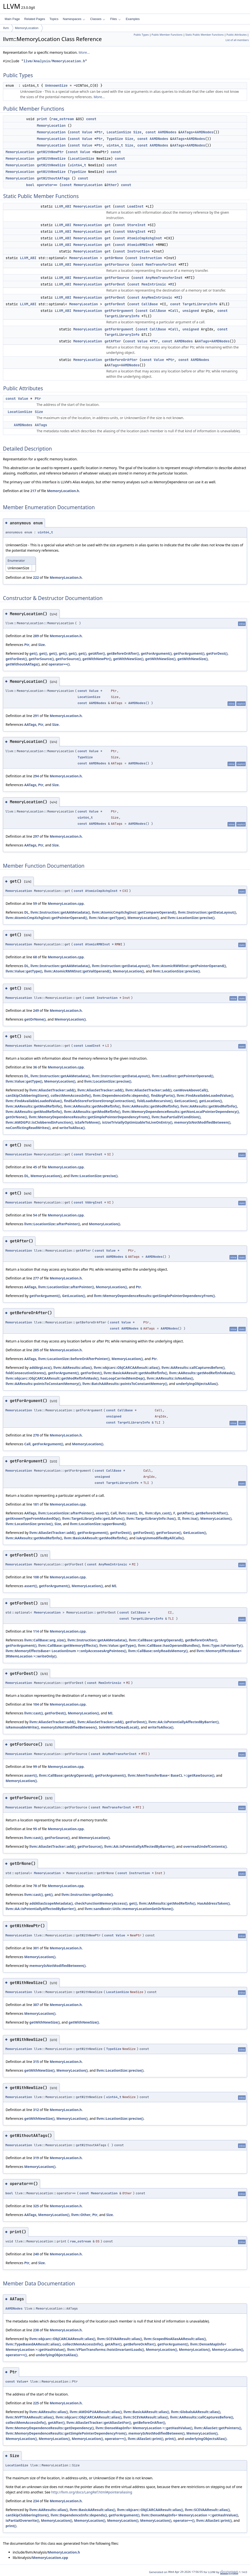 This screenshot has height=2576, width=250. What do you see at coordinates (33, 490) in the screenshot?
I see `217` at bounding box center [33, 490].